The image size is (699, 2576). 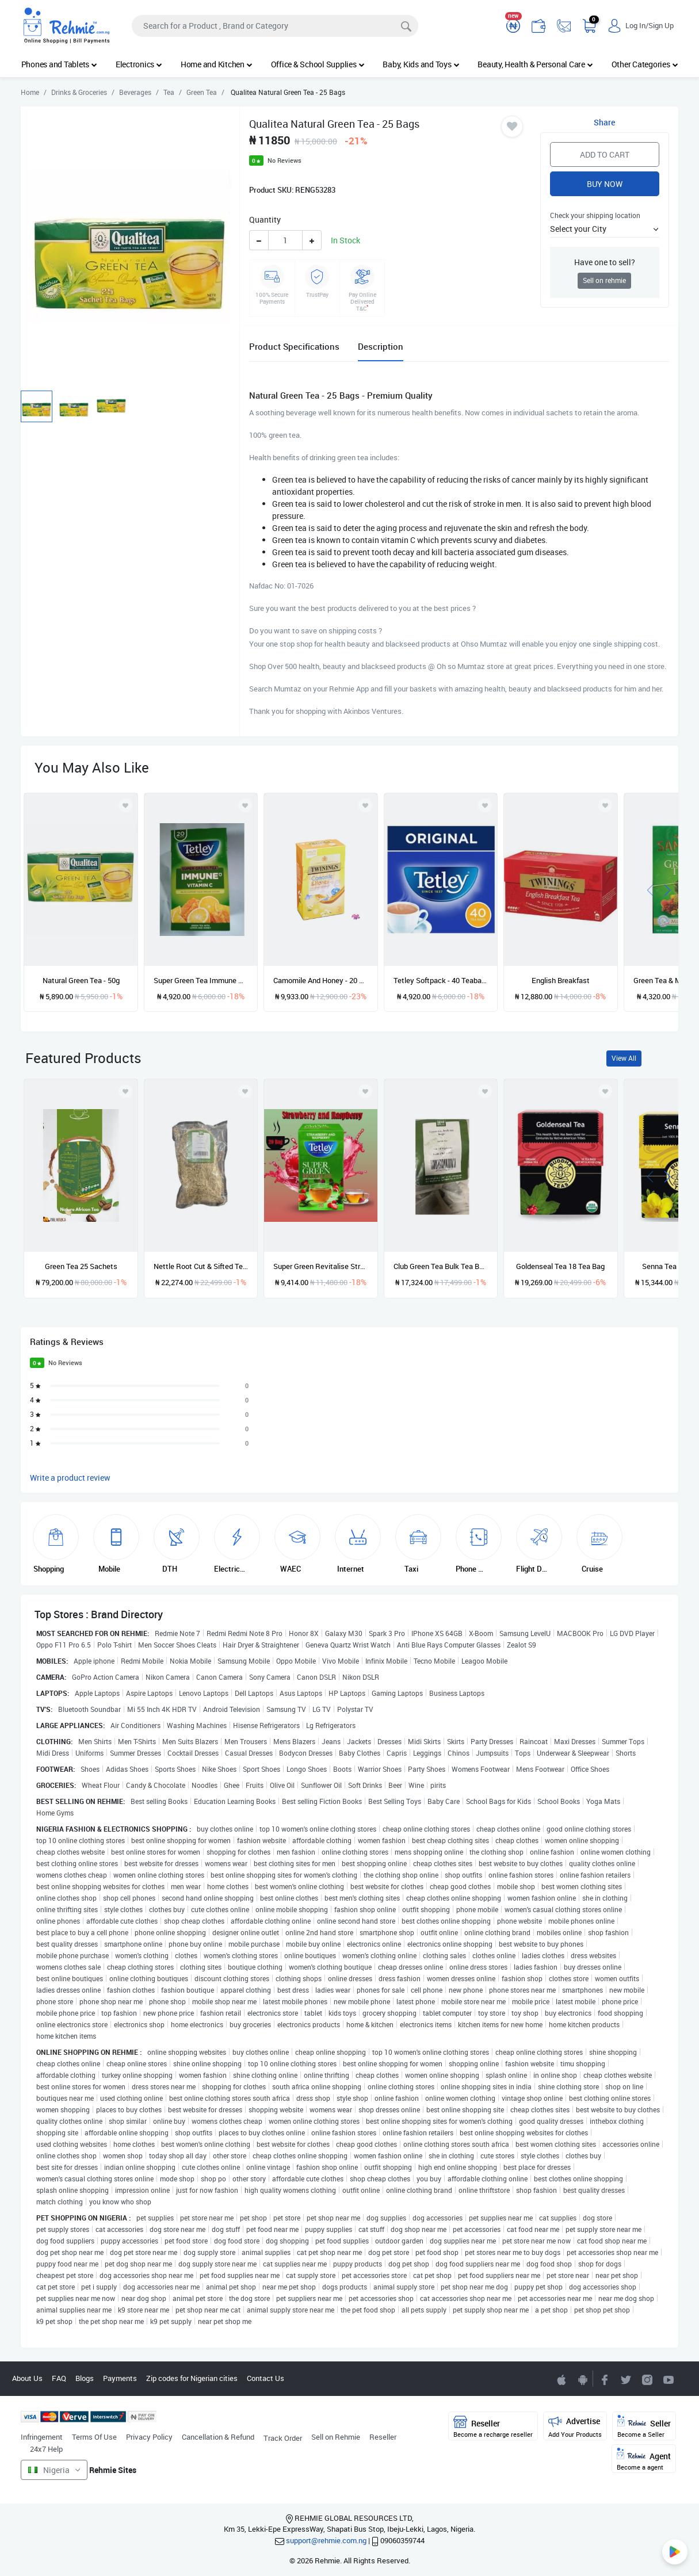 I want to click on Reseller, so click(x=382, y=2437).